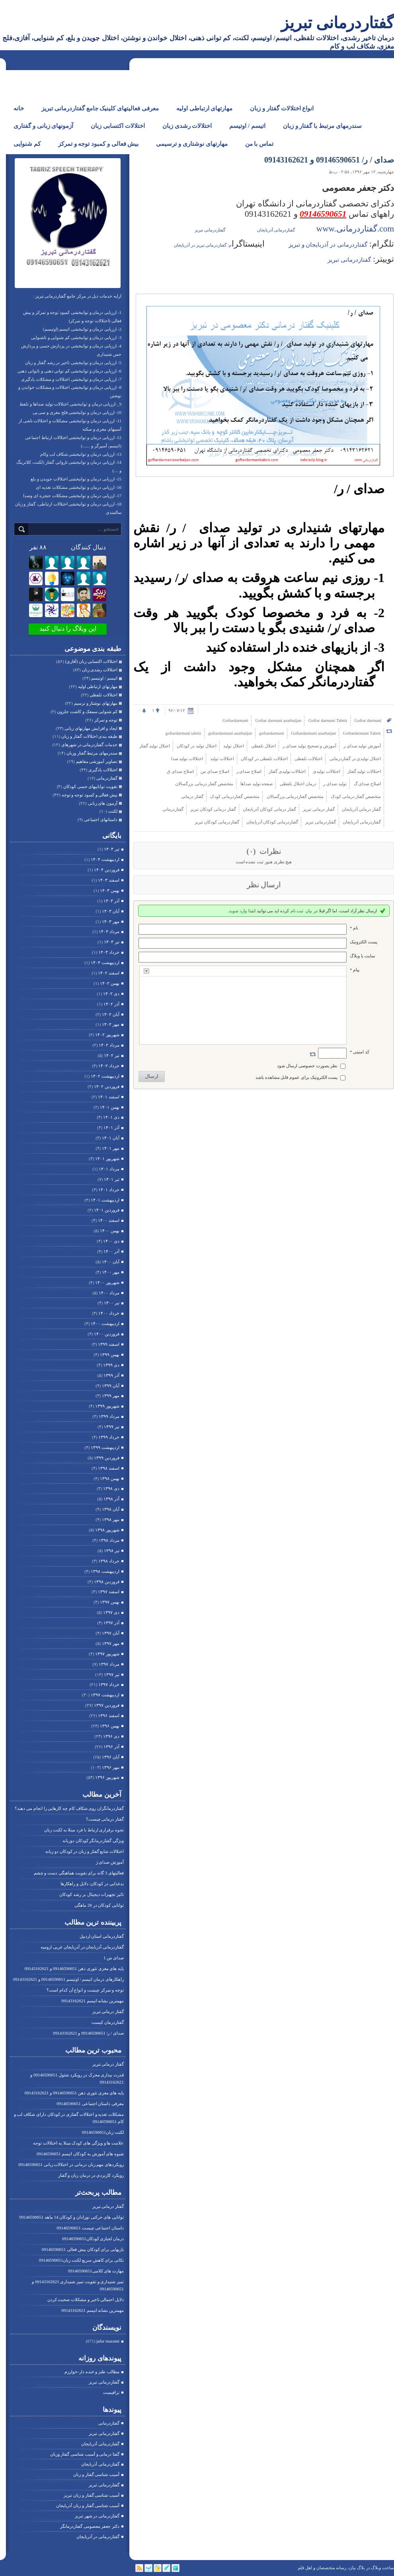 This screenshot has height=2576, width=394. What do you see at coordinates (105, 1076) in the screenshot?
I see `ارديبهشت ۱۴۰۲` at bounding box center [105, 1076].